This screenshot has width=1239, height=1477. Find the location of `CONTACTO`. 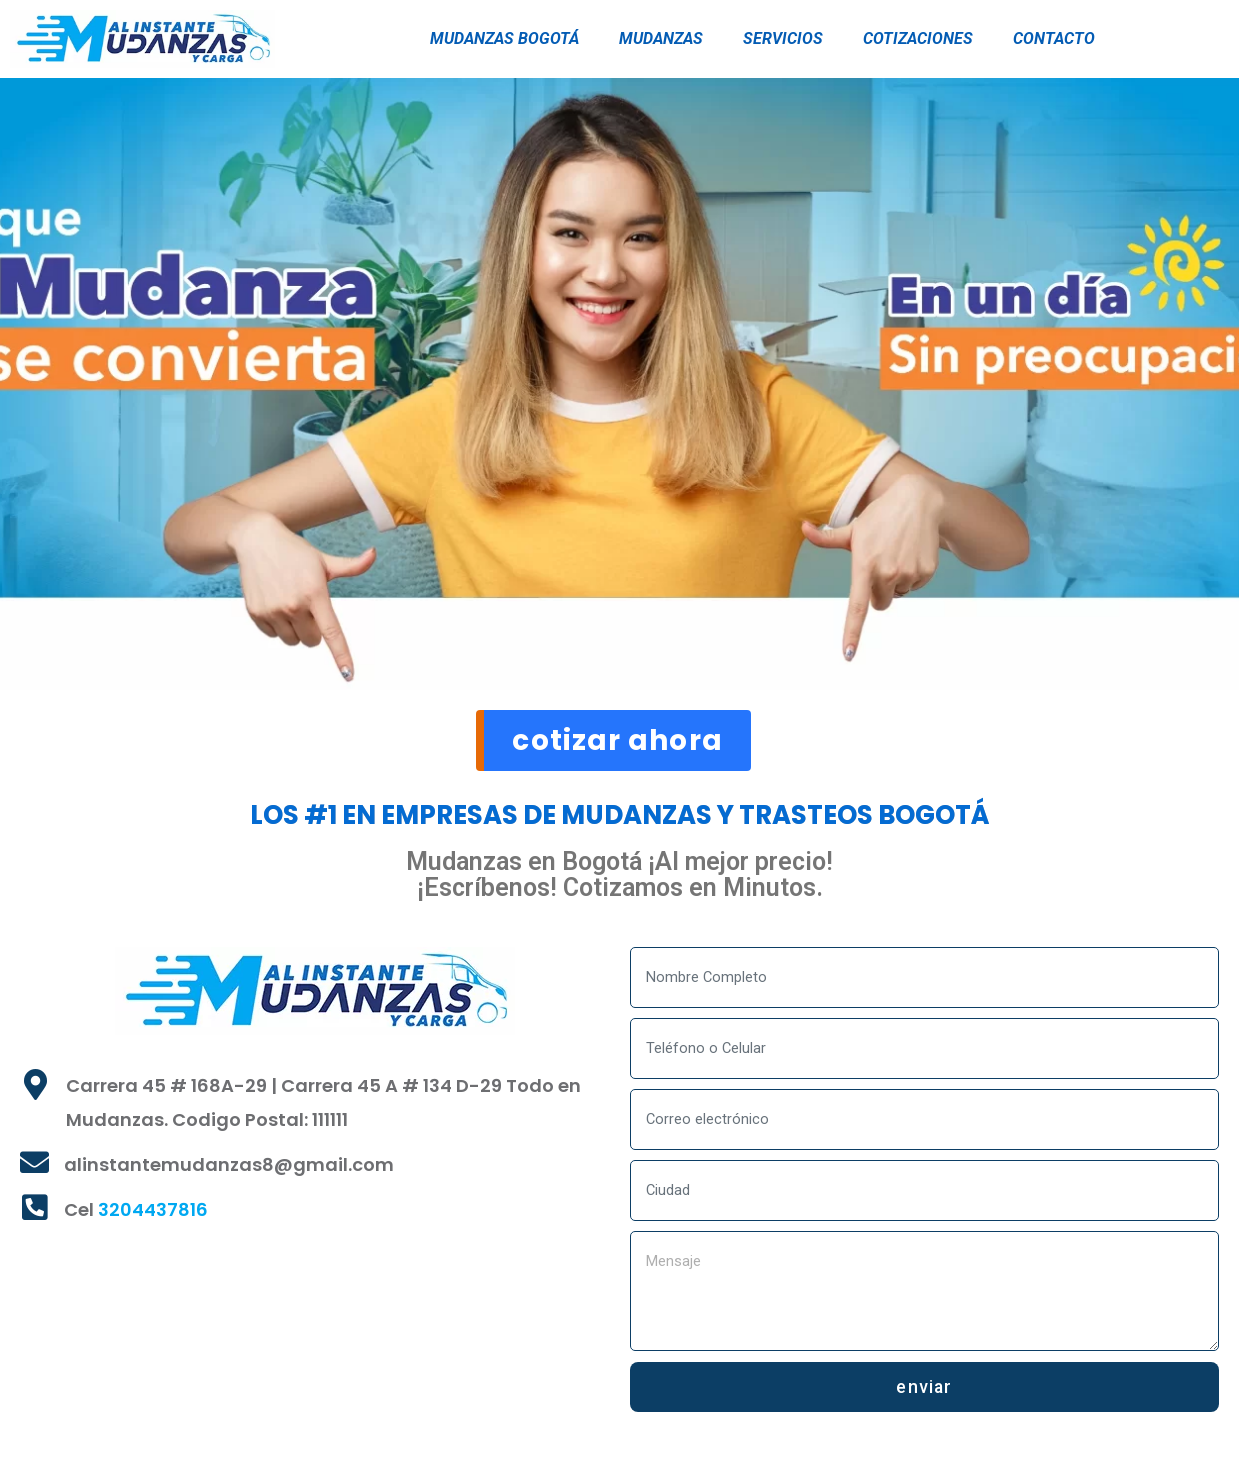

CONTACTO is located at coordinates (1054, 38).